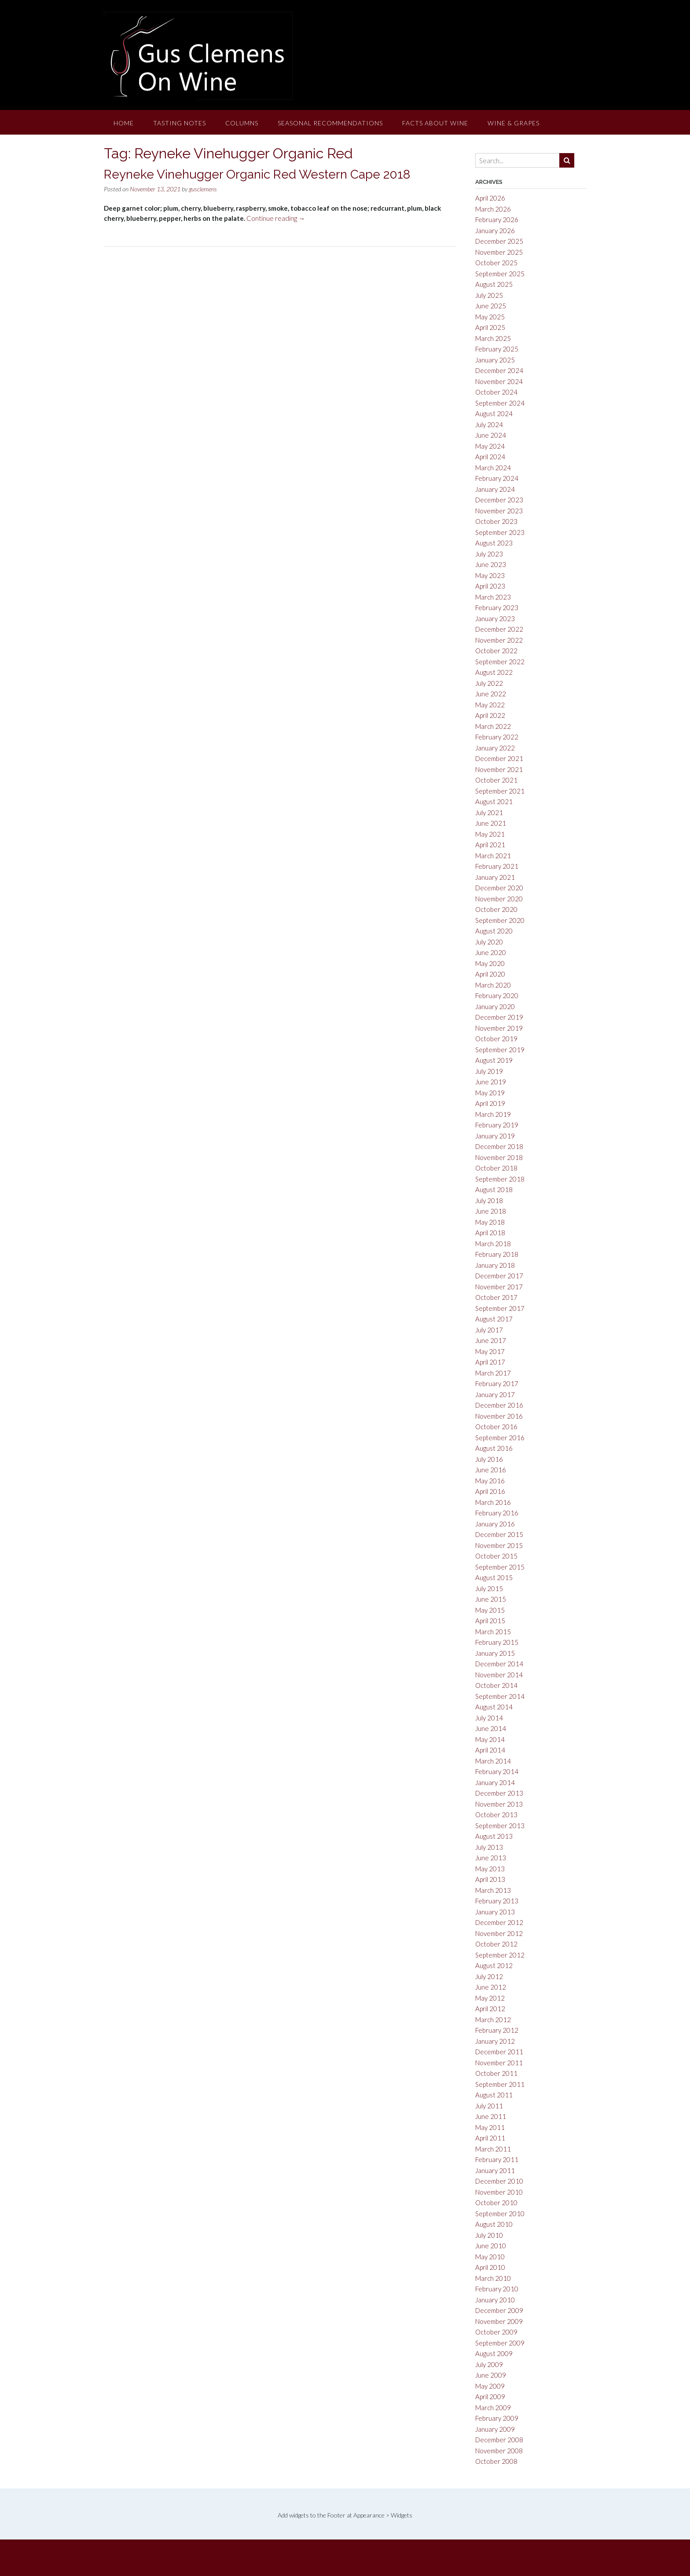 Image resolution: width=690 pixels, height=2576 pixels. Describe the element at coordinates (493, 209) in the screenshot. I see `March 2026` at that location.